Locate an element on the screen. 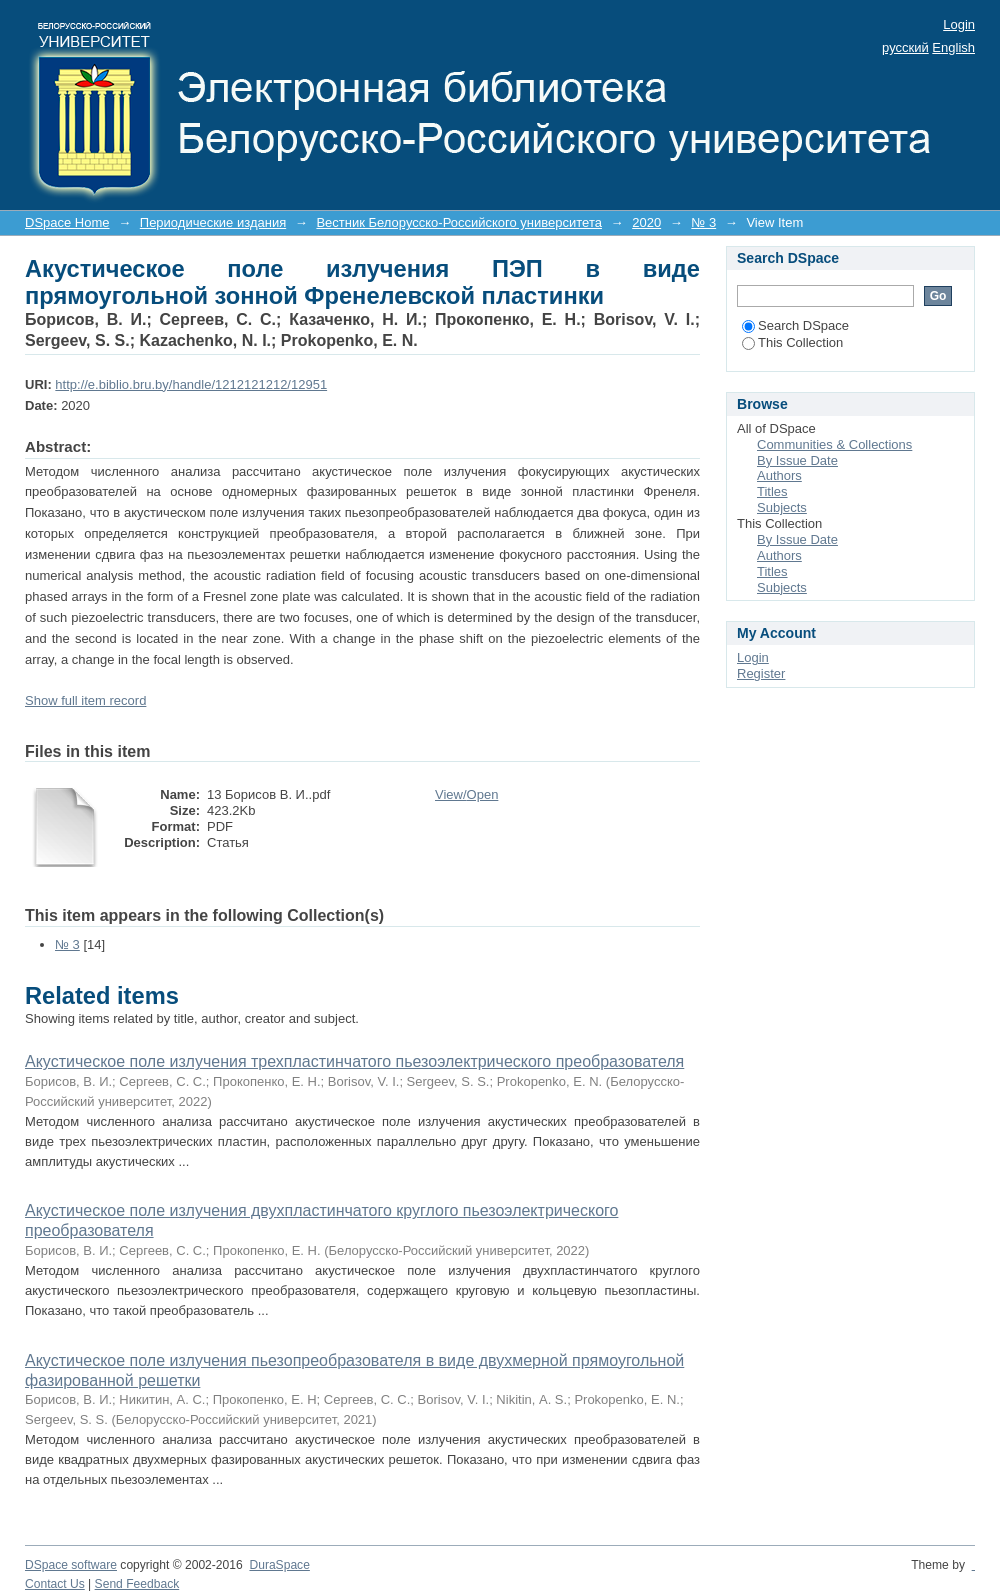 This screenshot has height=1594, width=1000. 2020 is located at coordinates (646, 222).